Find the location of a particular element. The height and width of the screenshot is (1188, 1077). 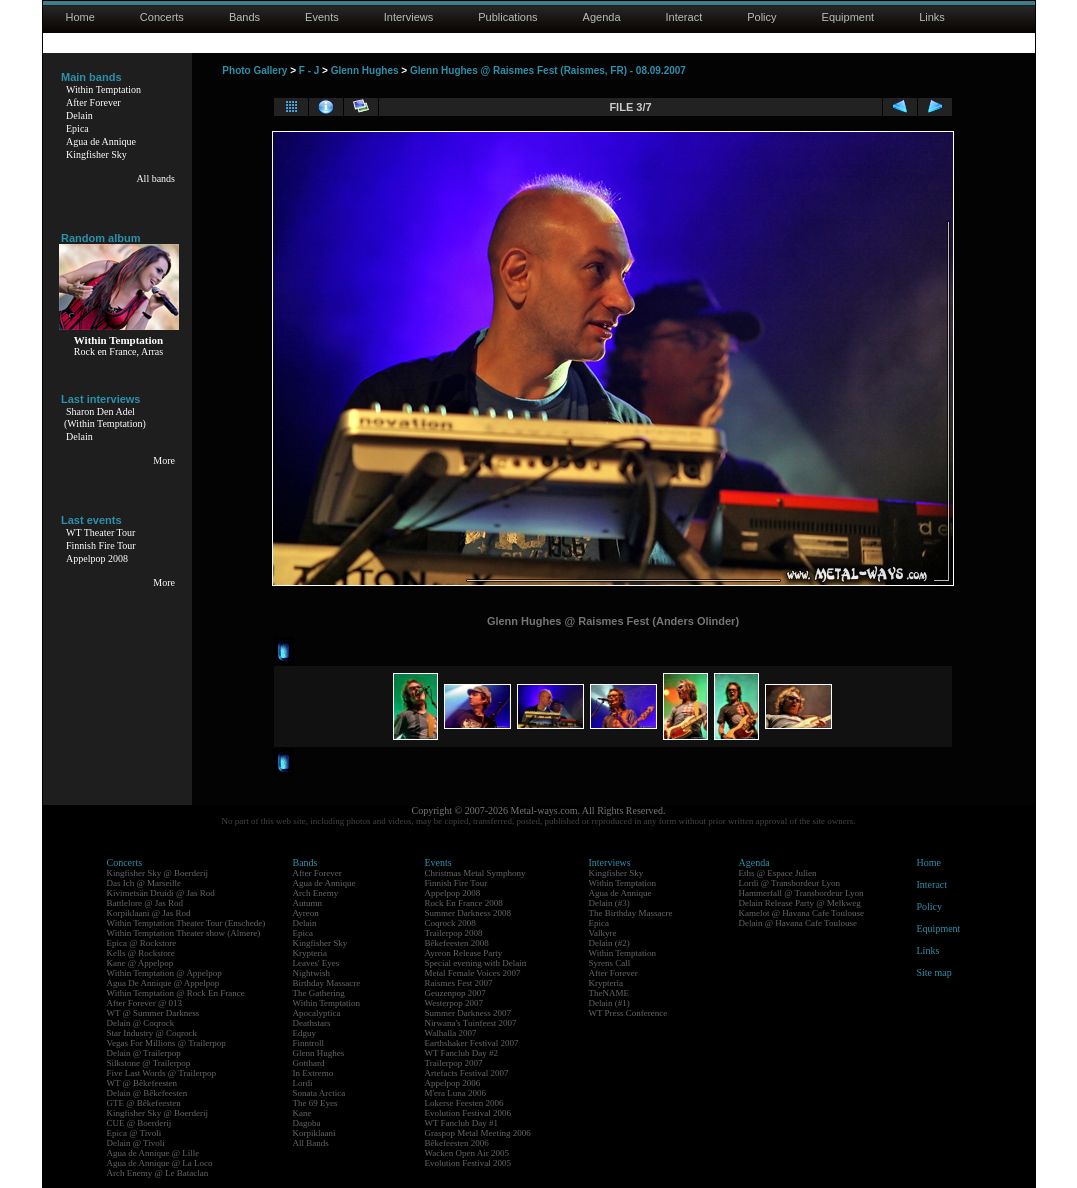

Interact is located at coordinates (684, 17).